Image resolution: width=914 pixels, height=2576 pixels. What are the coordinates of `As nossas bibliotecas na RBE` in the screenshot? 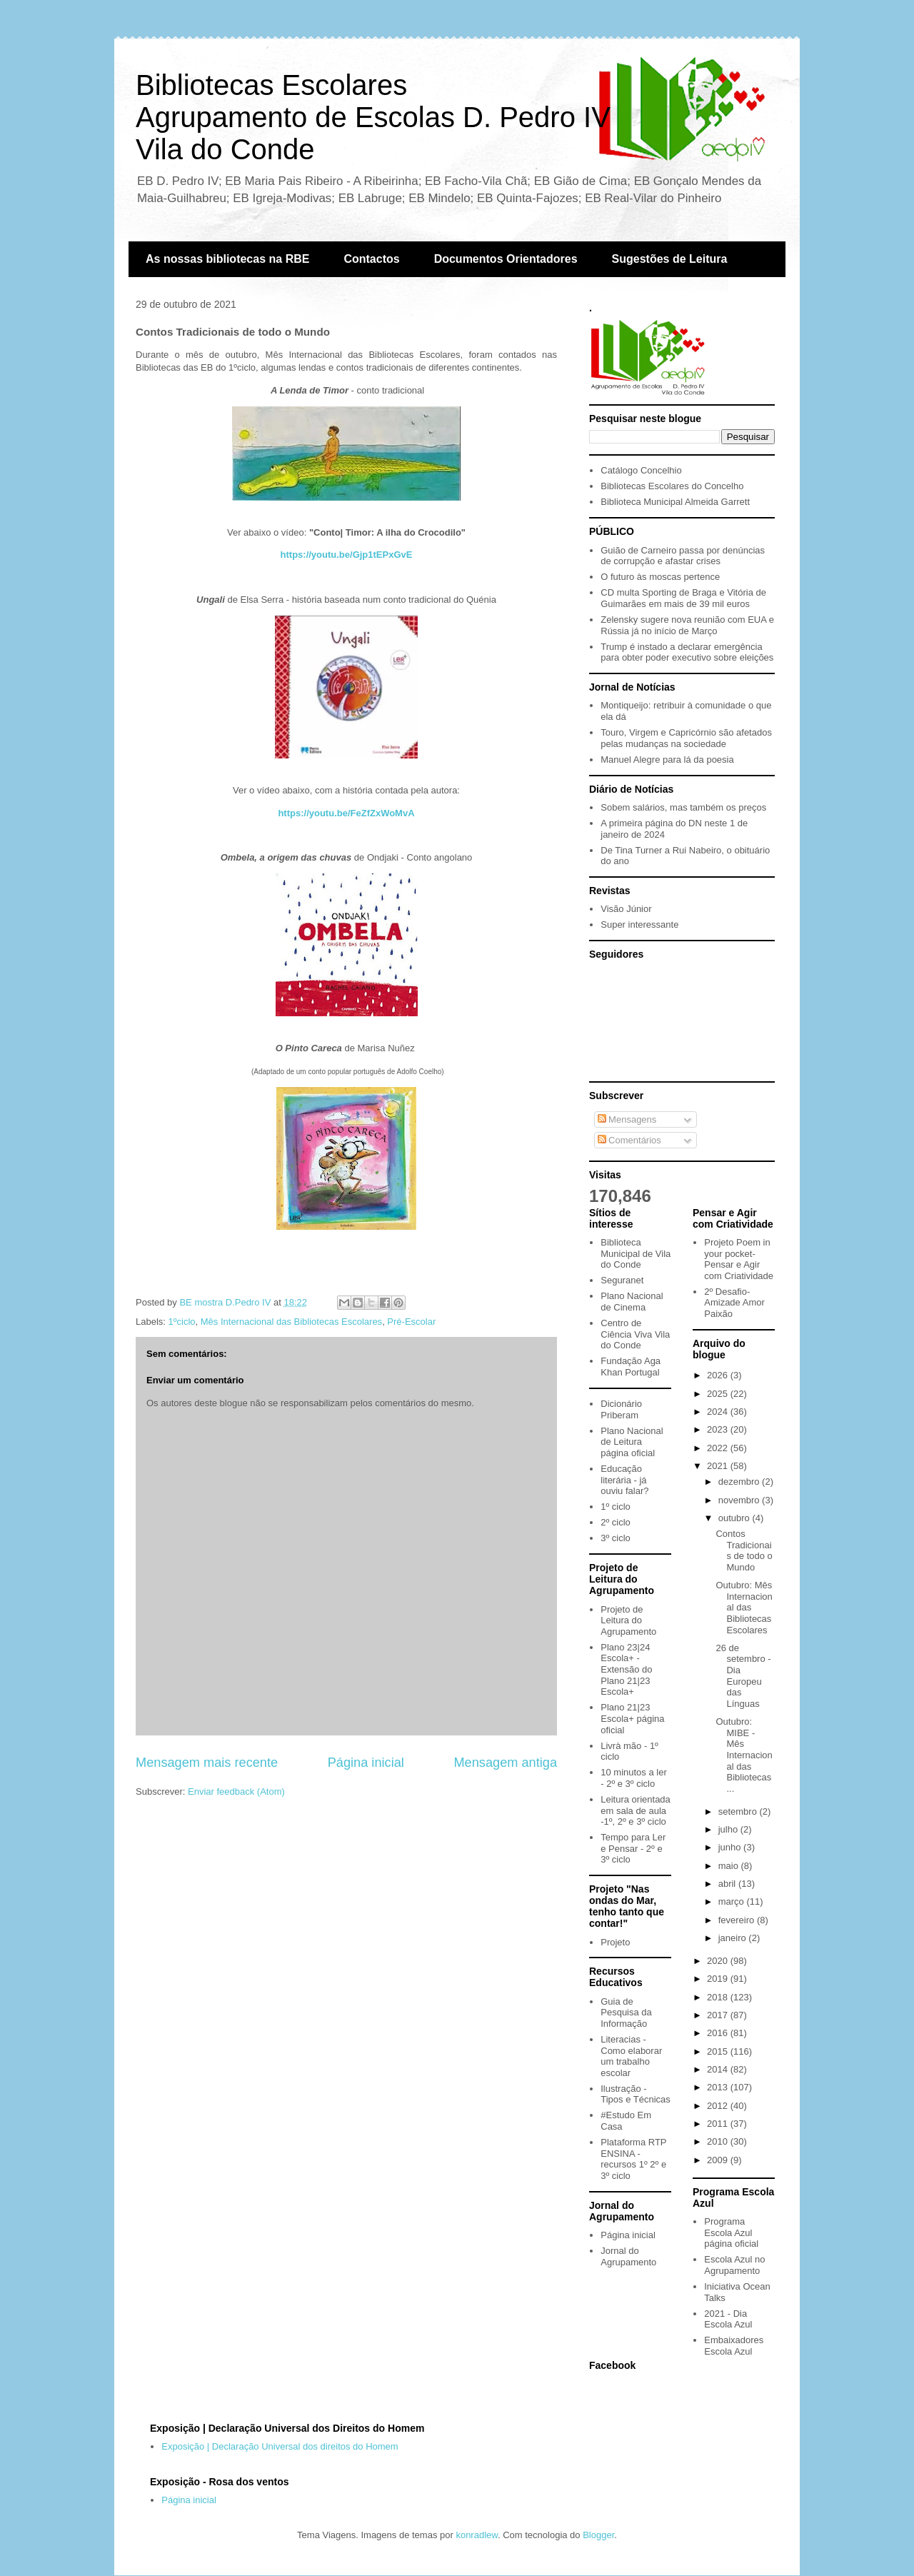 It's located at (227, 259).